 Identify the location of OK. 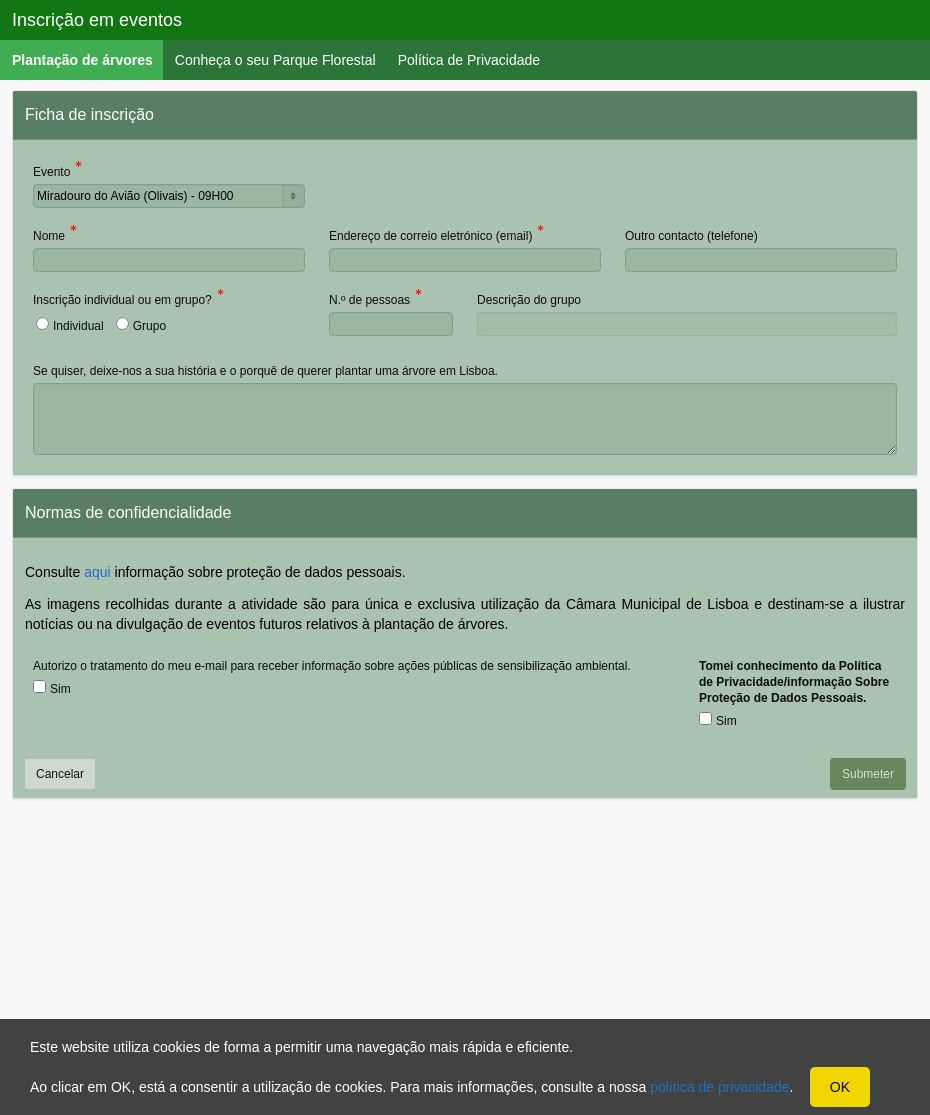
(840, 1087).